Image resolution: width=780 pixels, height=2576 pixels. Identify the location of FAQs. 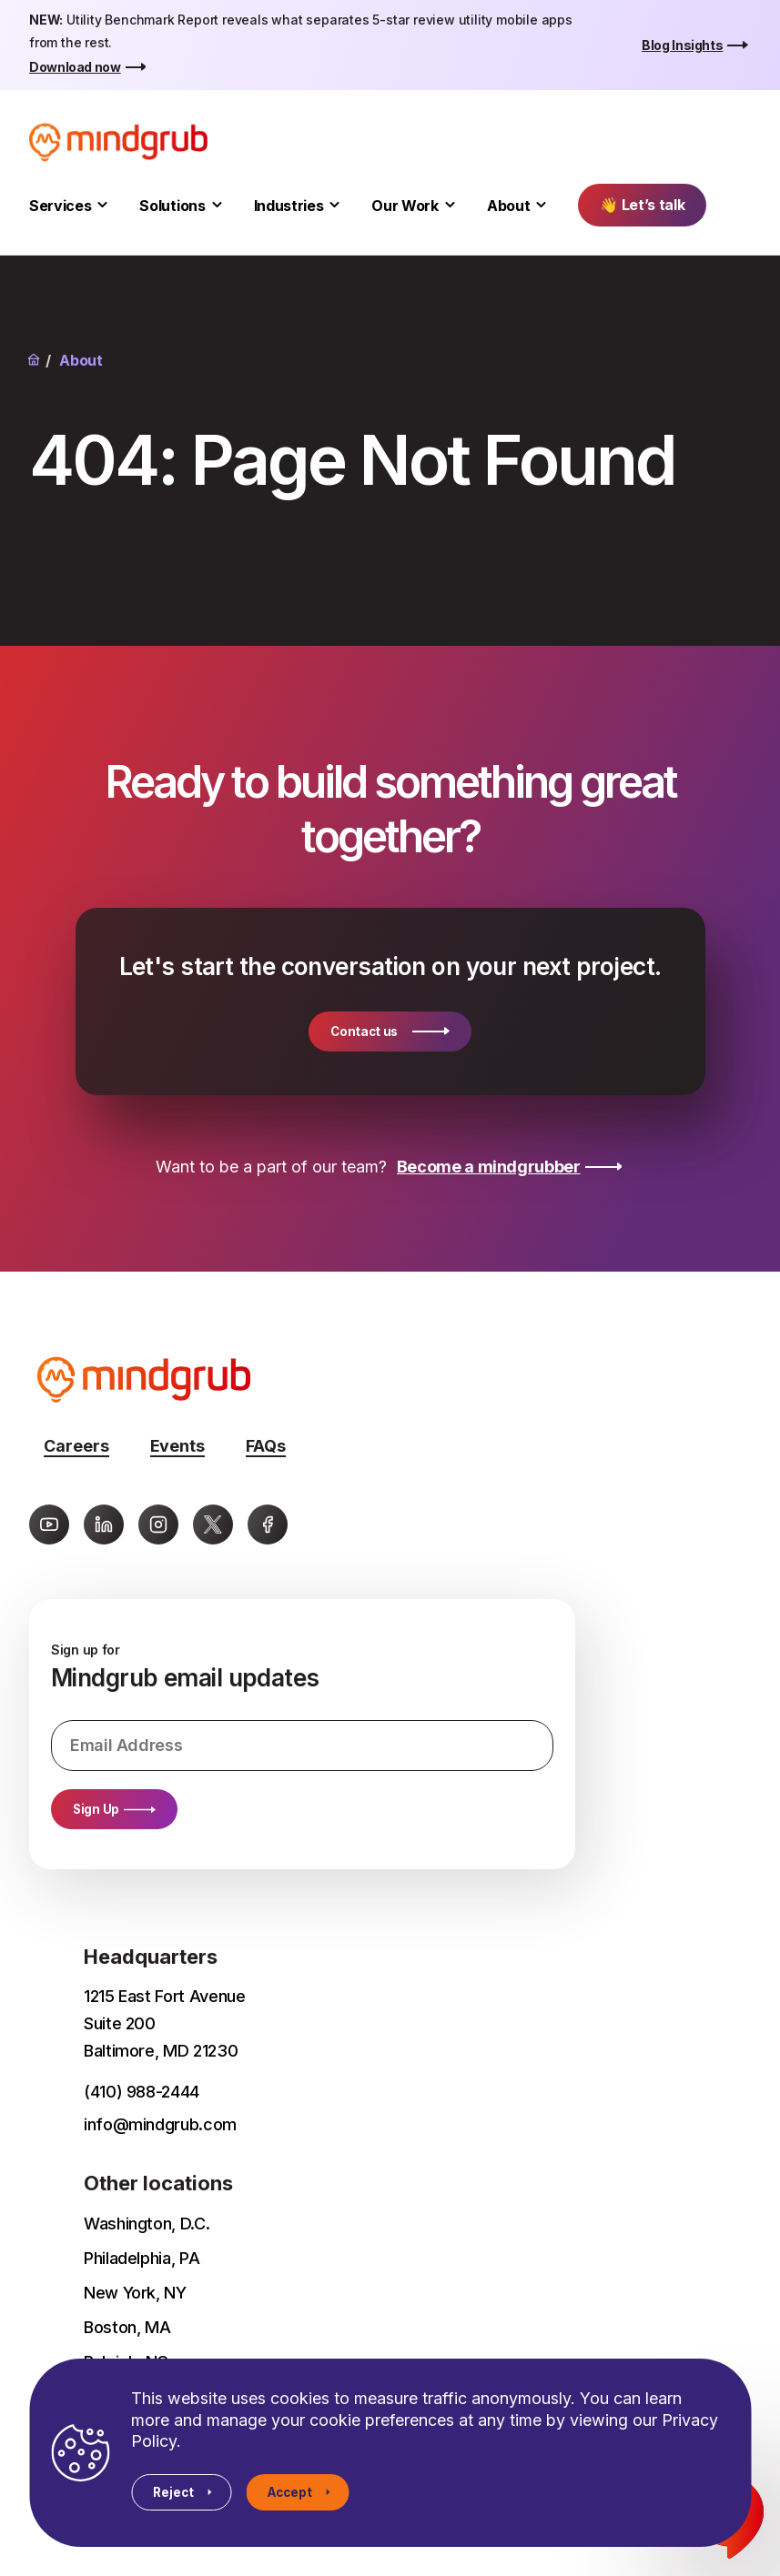
(266, 1445).